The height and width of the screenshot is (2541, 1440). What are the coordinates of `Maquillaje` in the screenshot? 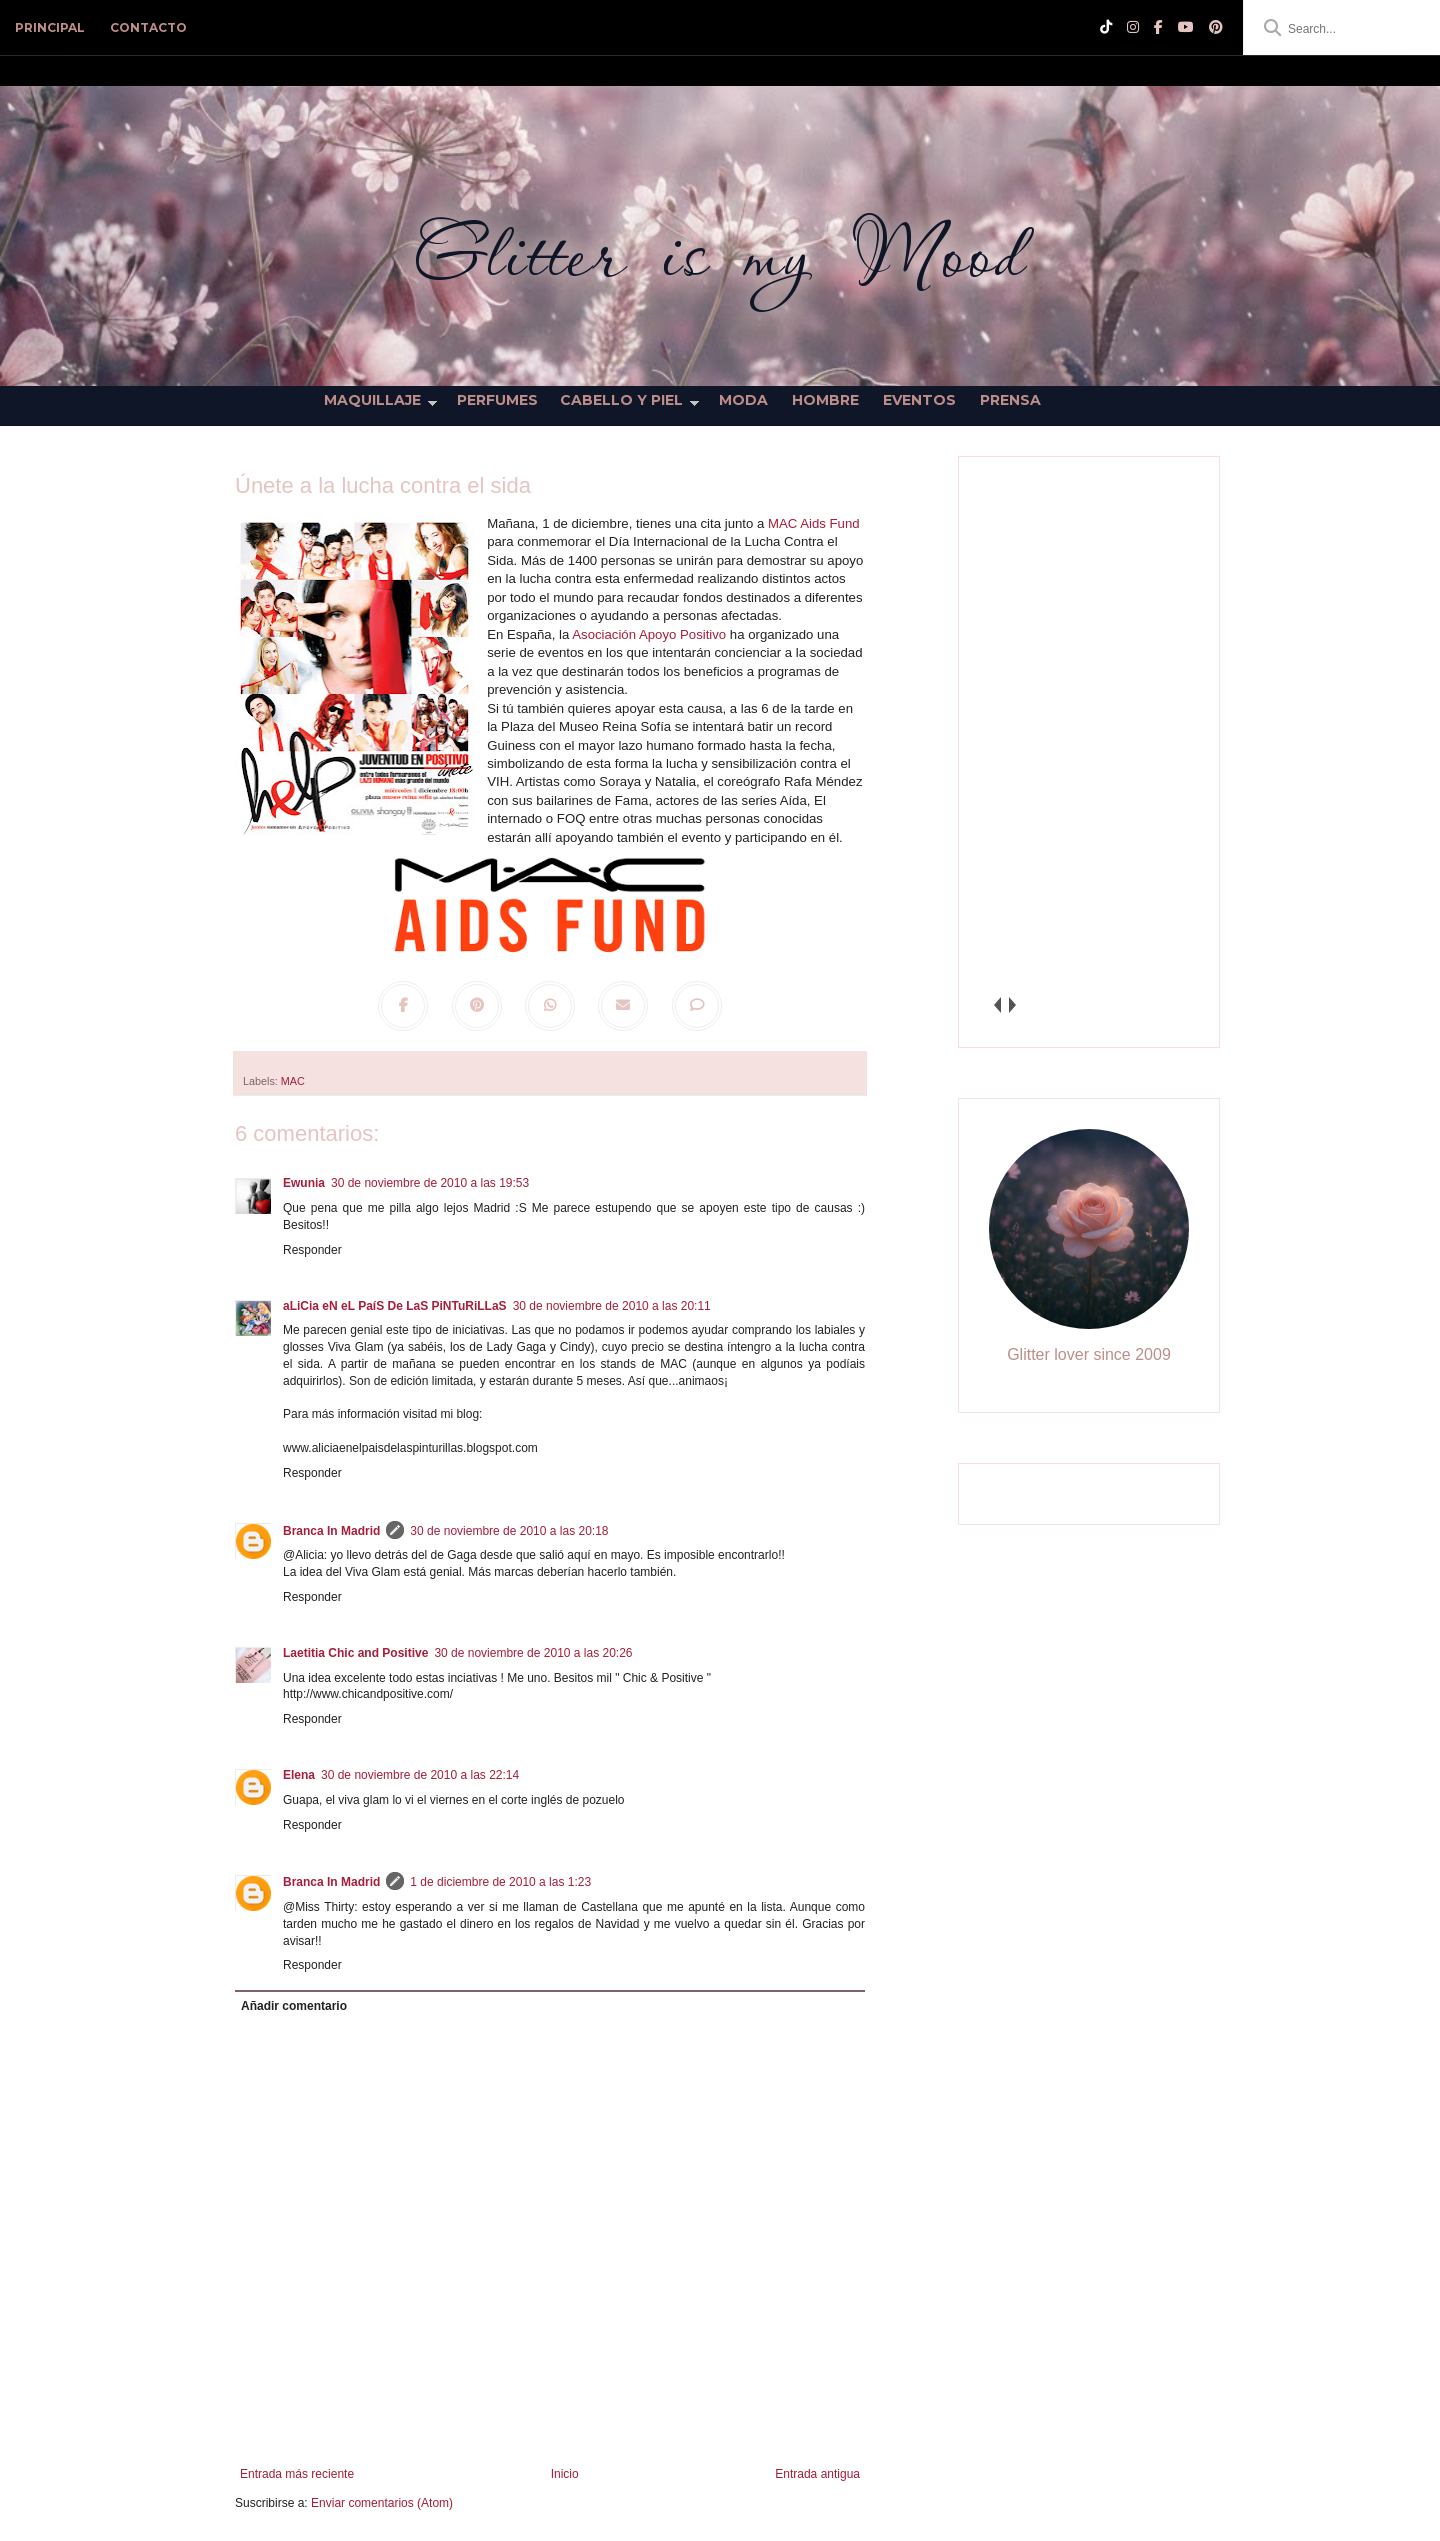 It's located at (372, 400).